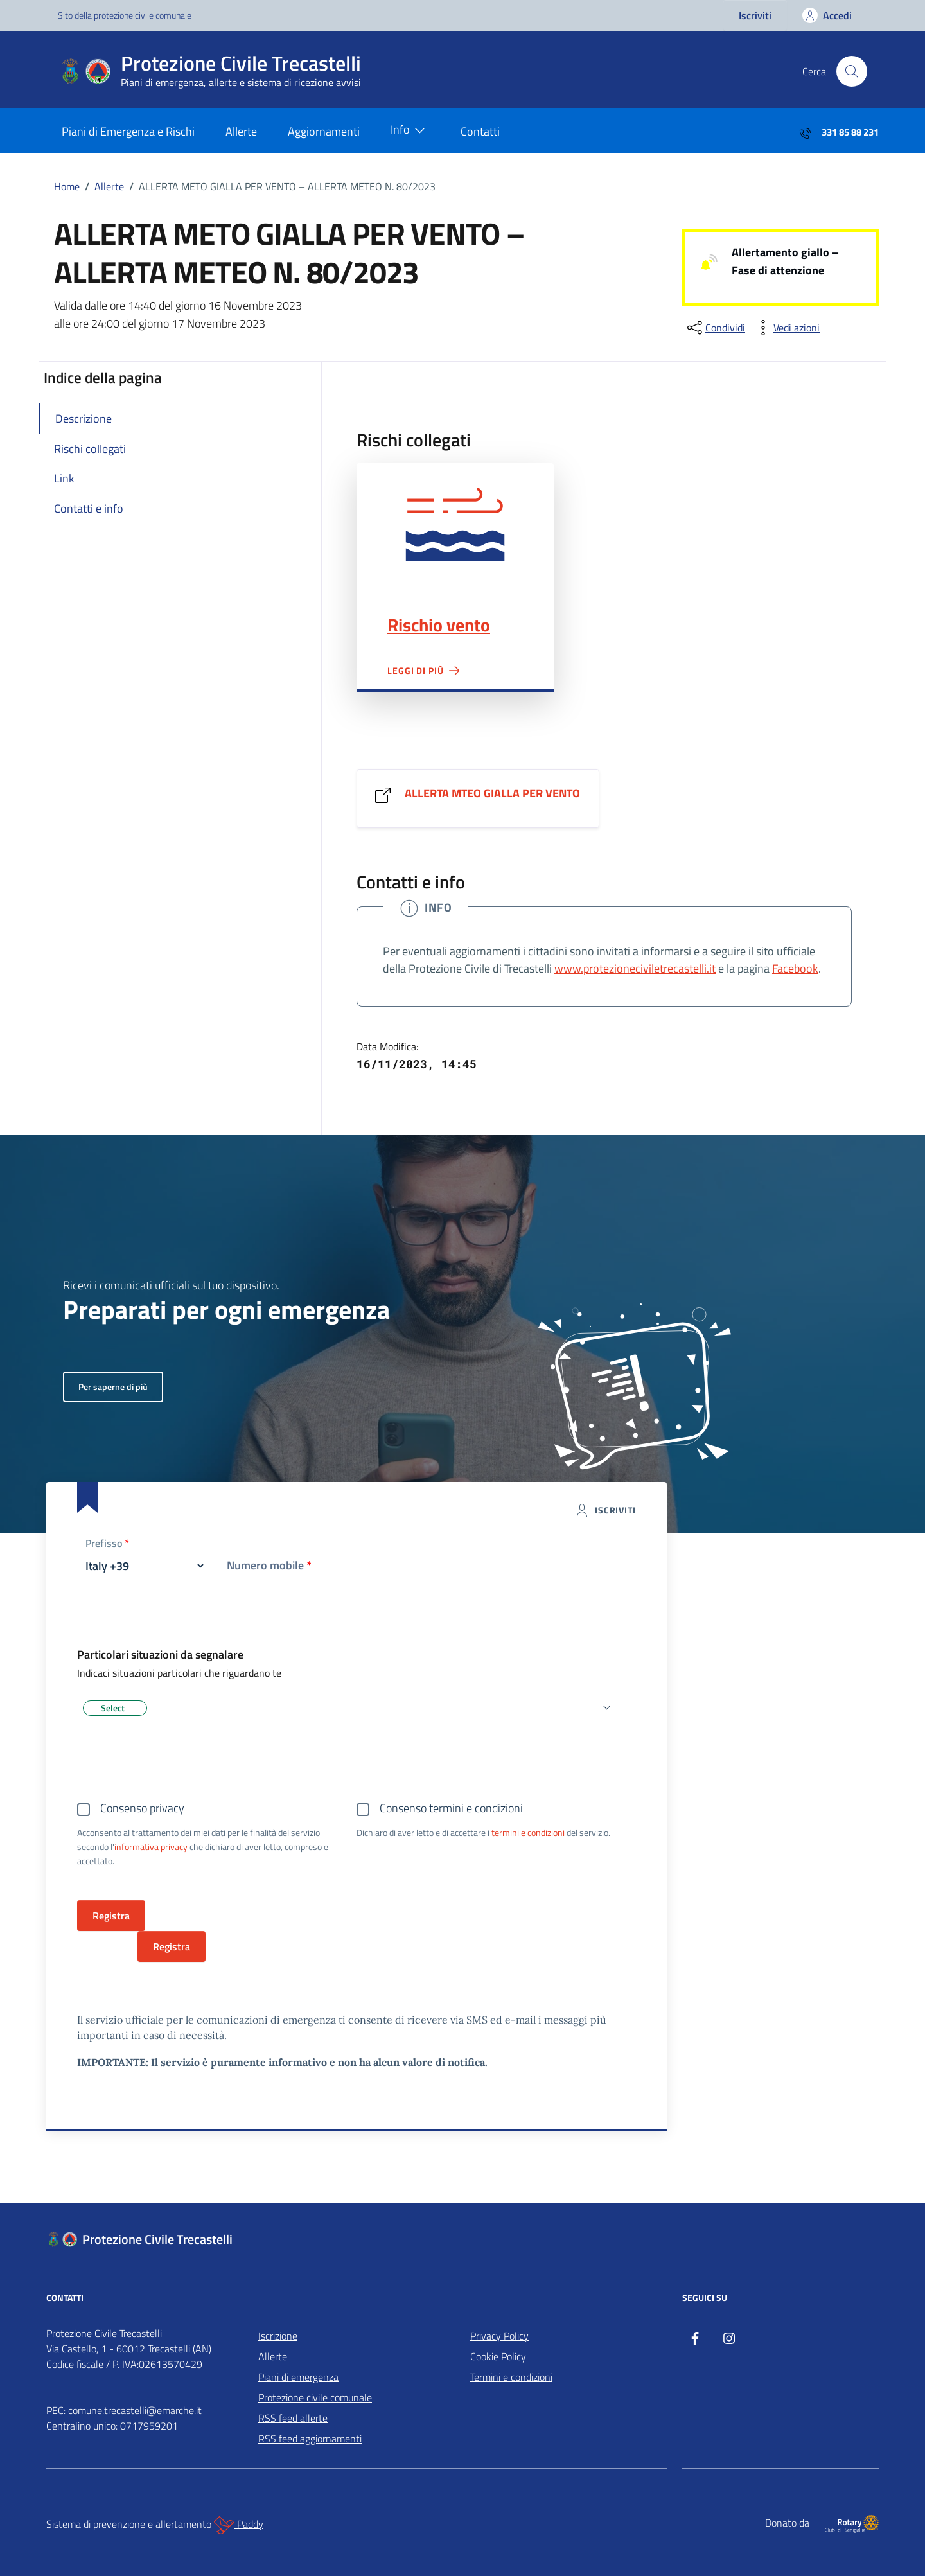 The width and height of the screenshot is (925, 2576). I want to click on Protezione civile comunale, so click(315, 2397).